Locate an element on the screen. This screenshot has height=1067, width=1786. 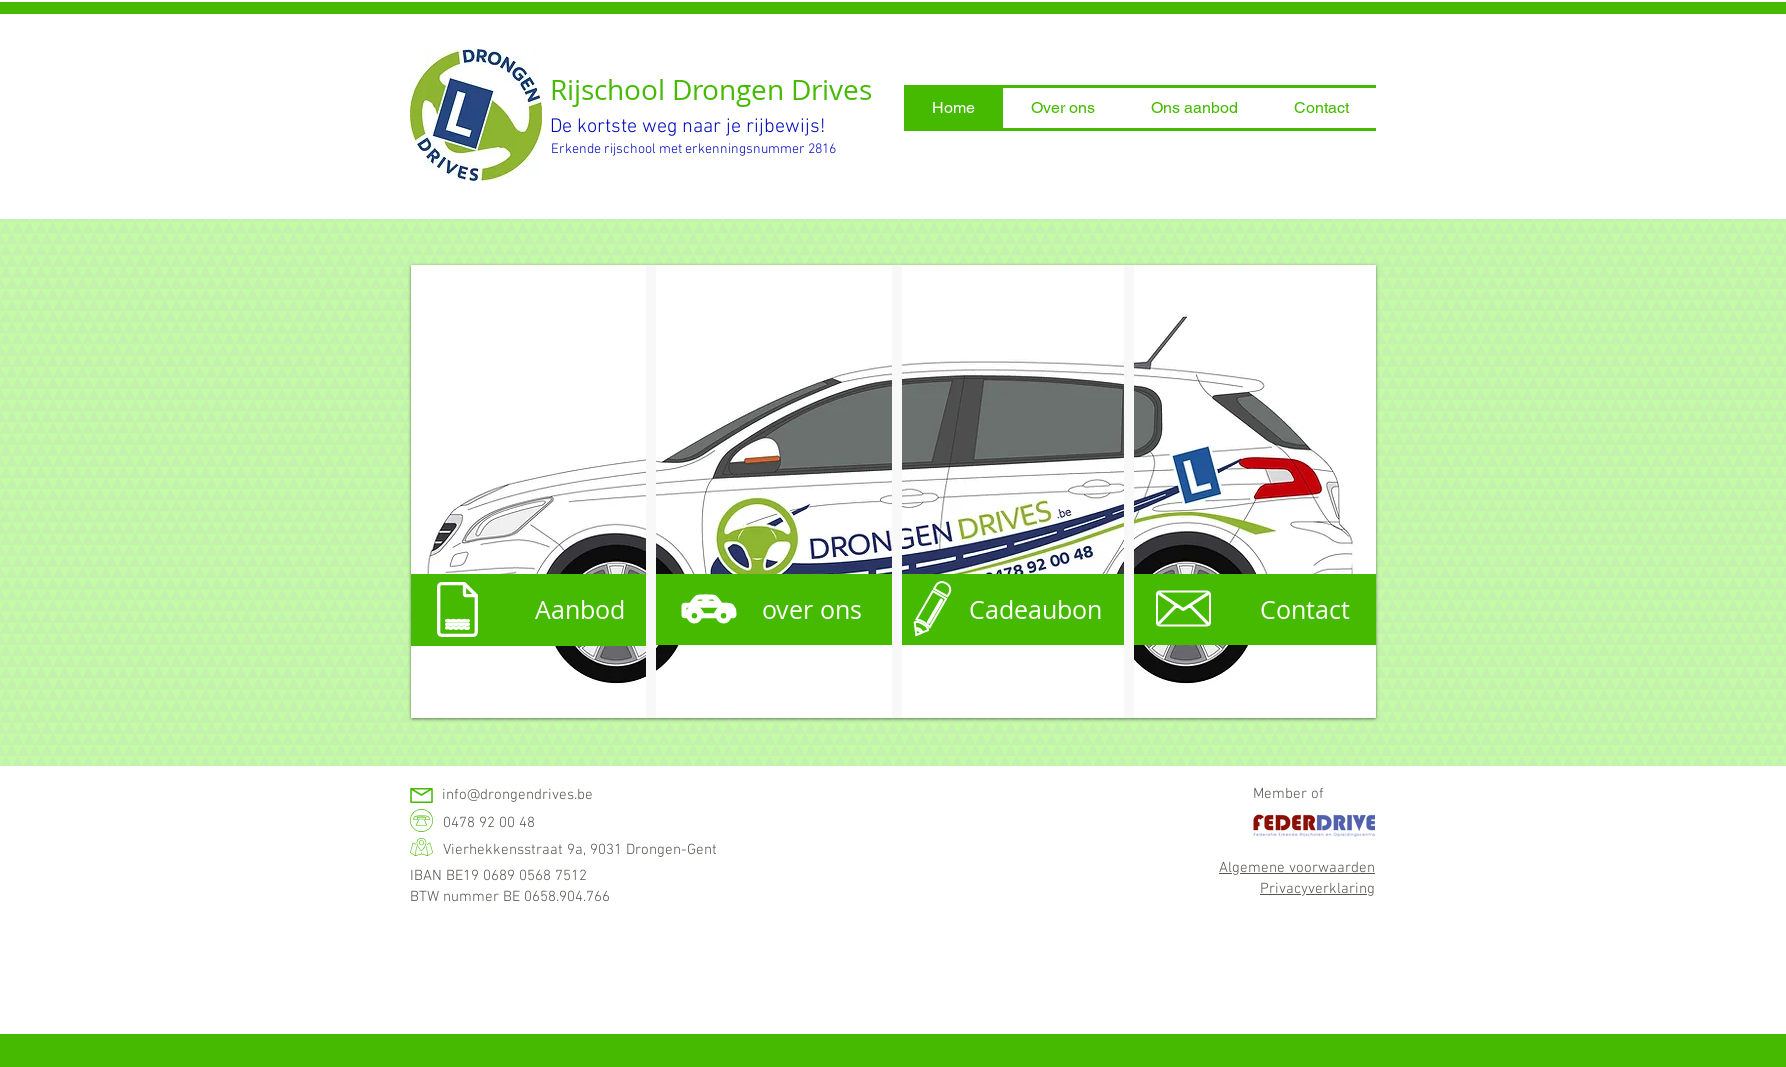
[Aanbod] is located at coordinates (530, 610).